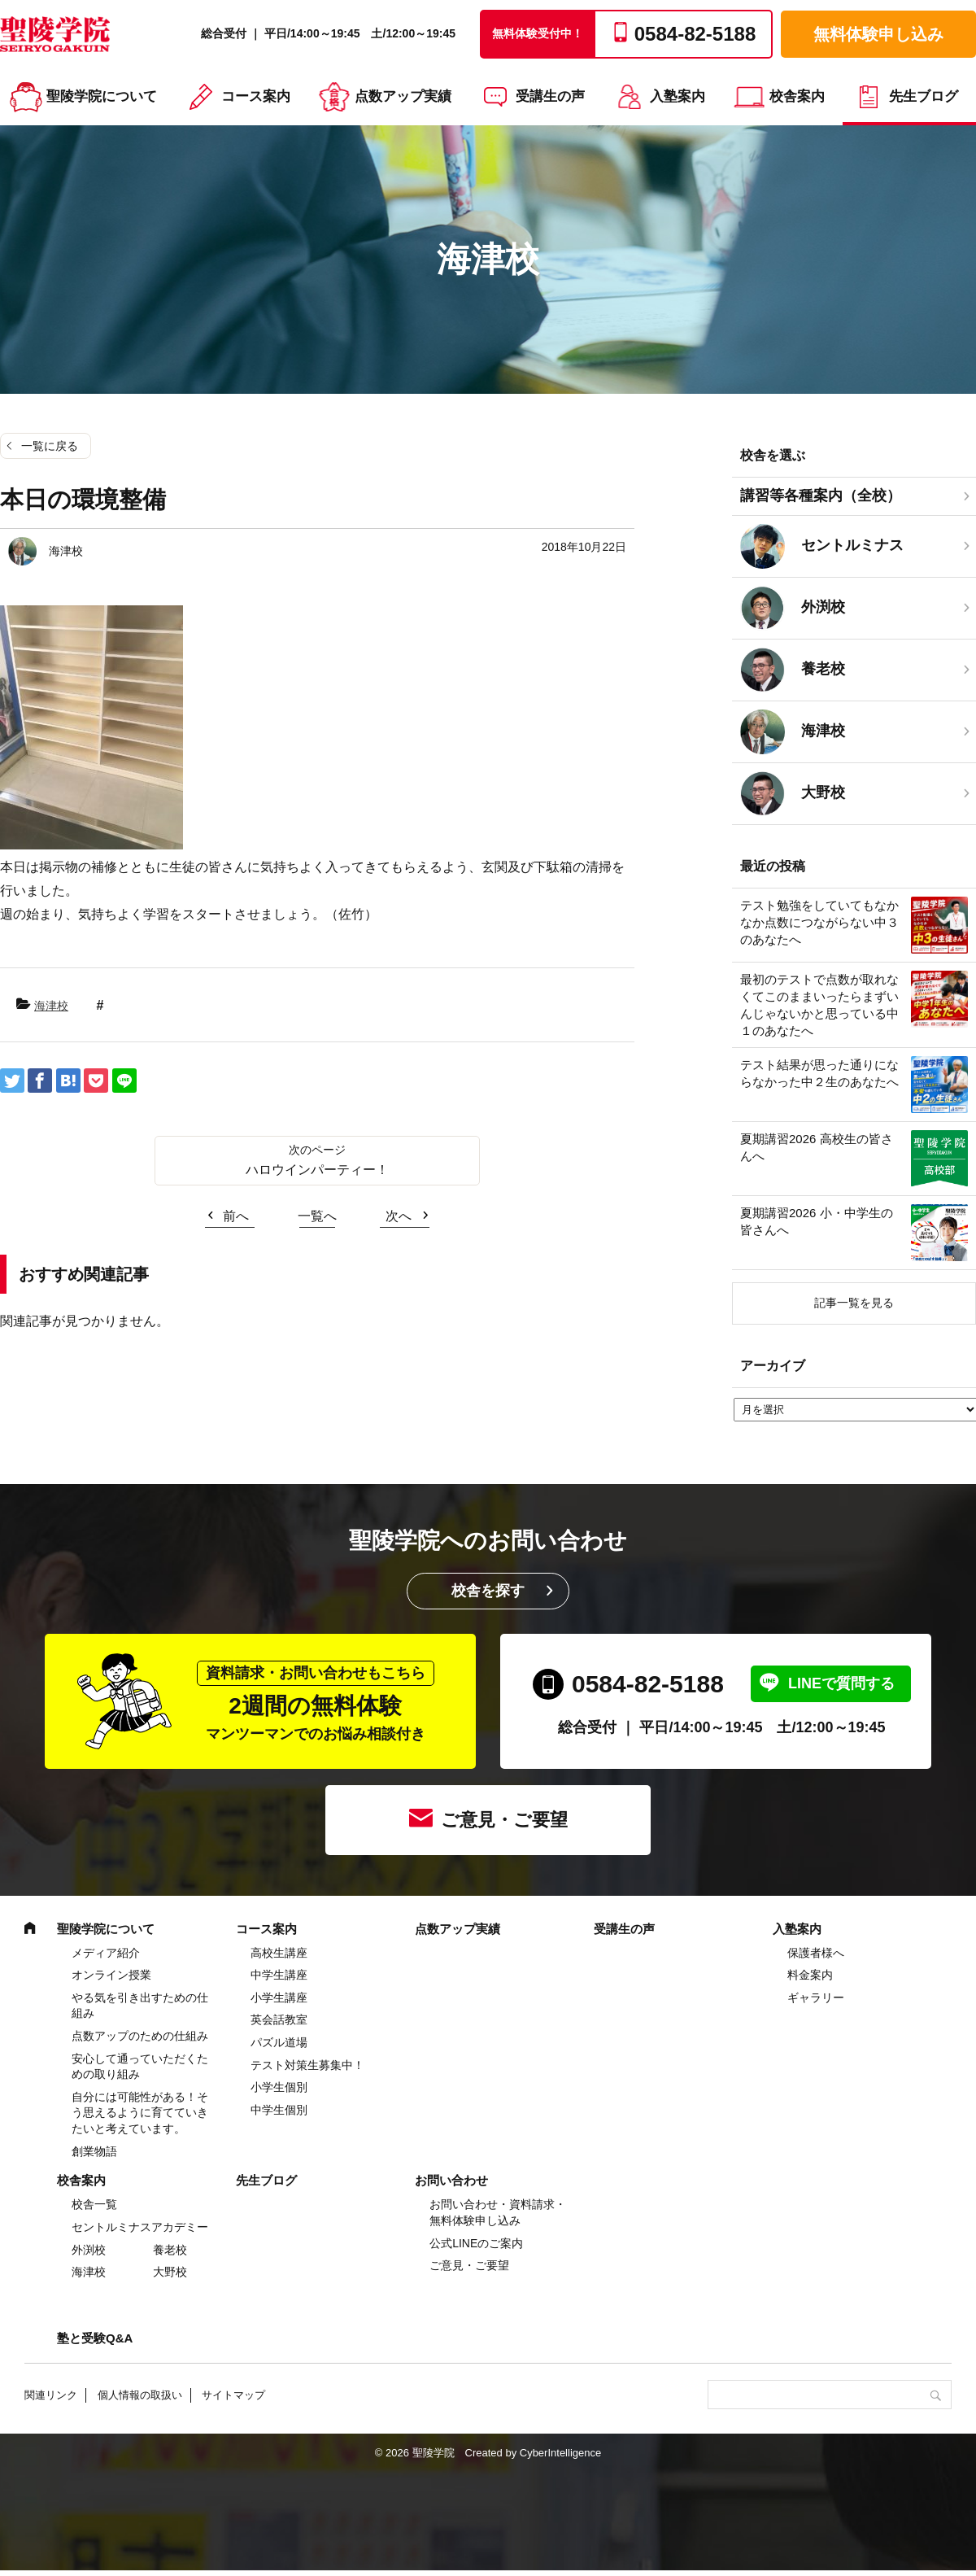 The height and width of the screenshot is (2576, 976). I want to click on 保護者様へ, so click(815, 1952).